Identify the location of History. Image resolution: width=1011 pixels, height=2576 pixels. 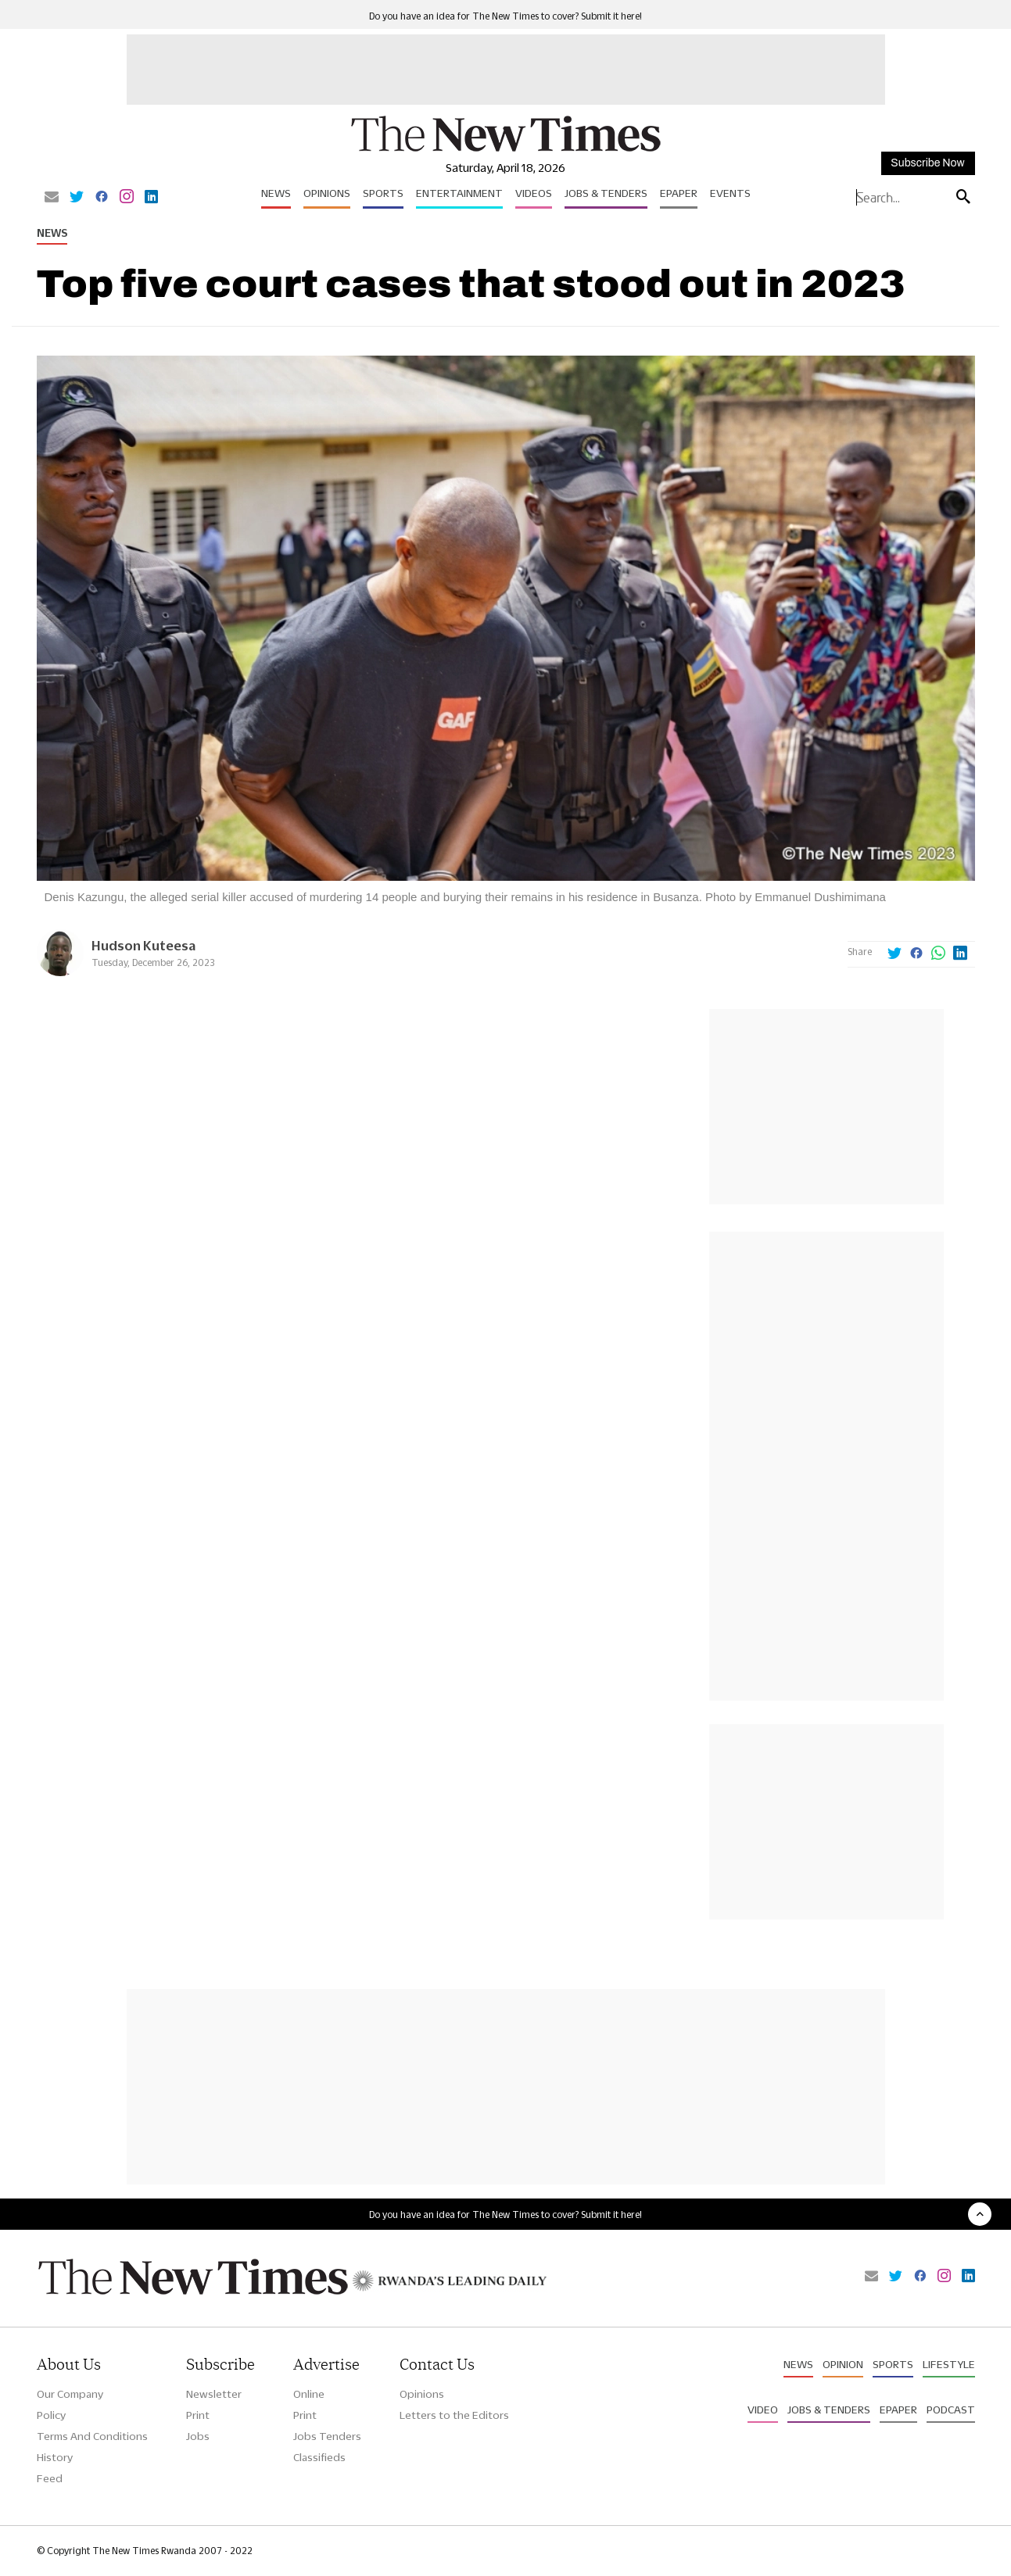
(55, 2457).